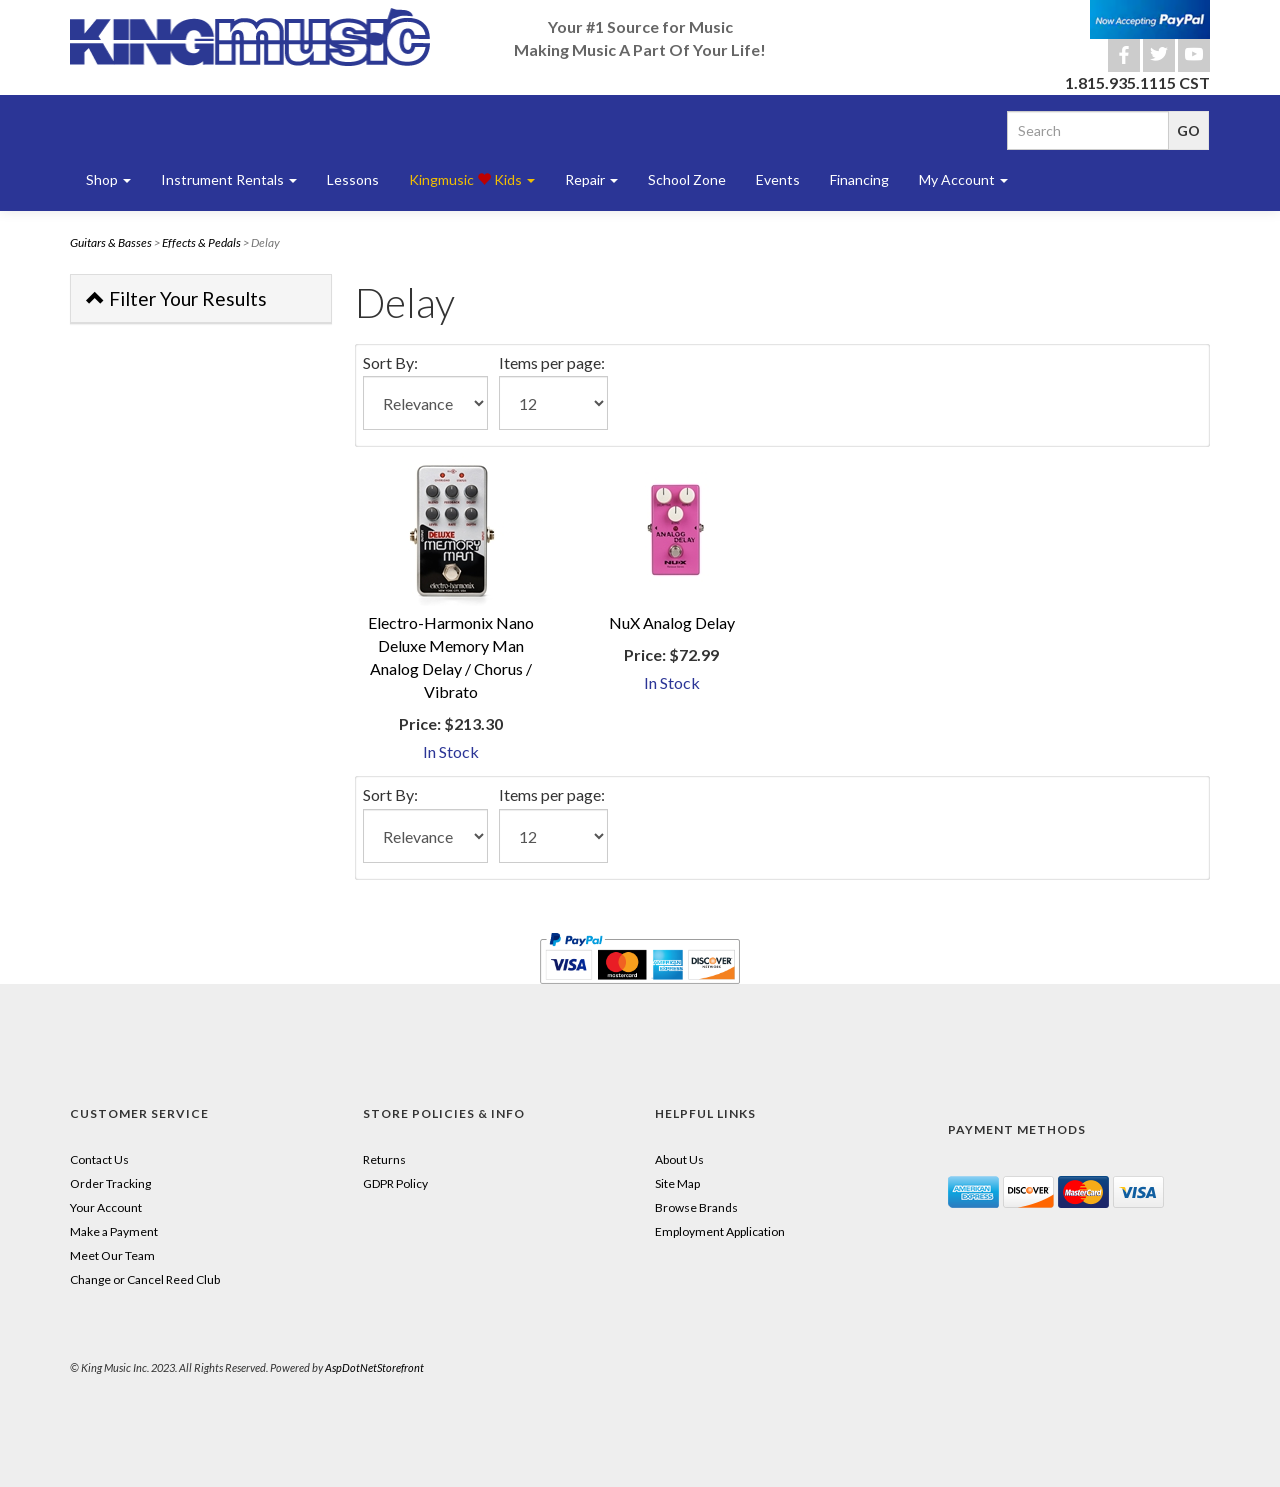 This screenshot has height=1487, width=1280. Describe the element at coordinates (384, 1159) in the screenshot. I see `Returns` at that location.